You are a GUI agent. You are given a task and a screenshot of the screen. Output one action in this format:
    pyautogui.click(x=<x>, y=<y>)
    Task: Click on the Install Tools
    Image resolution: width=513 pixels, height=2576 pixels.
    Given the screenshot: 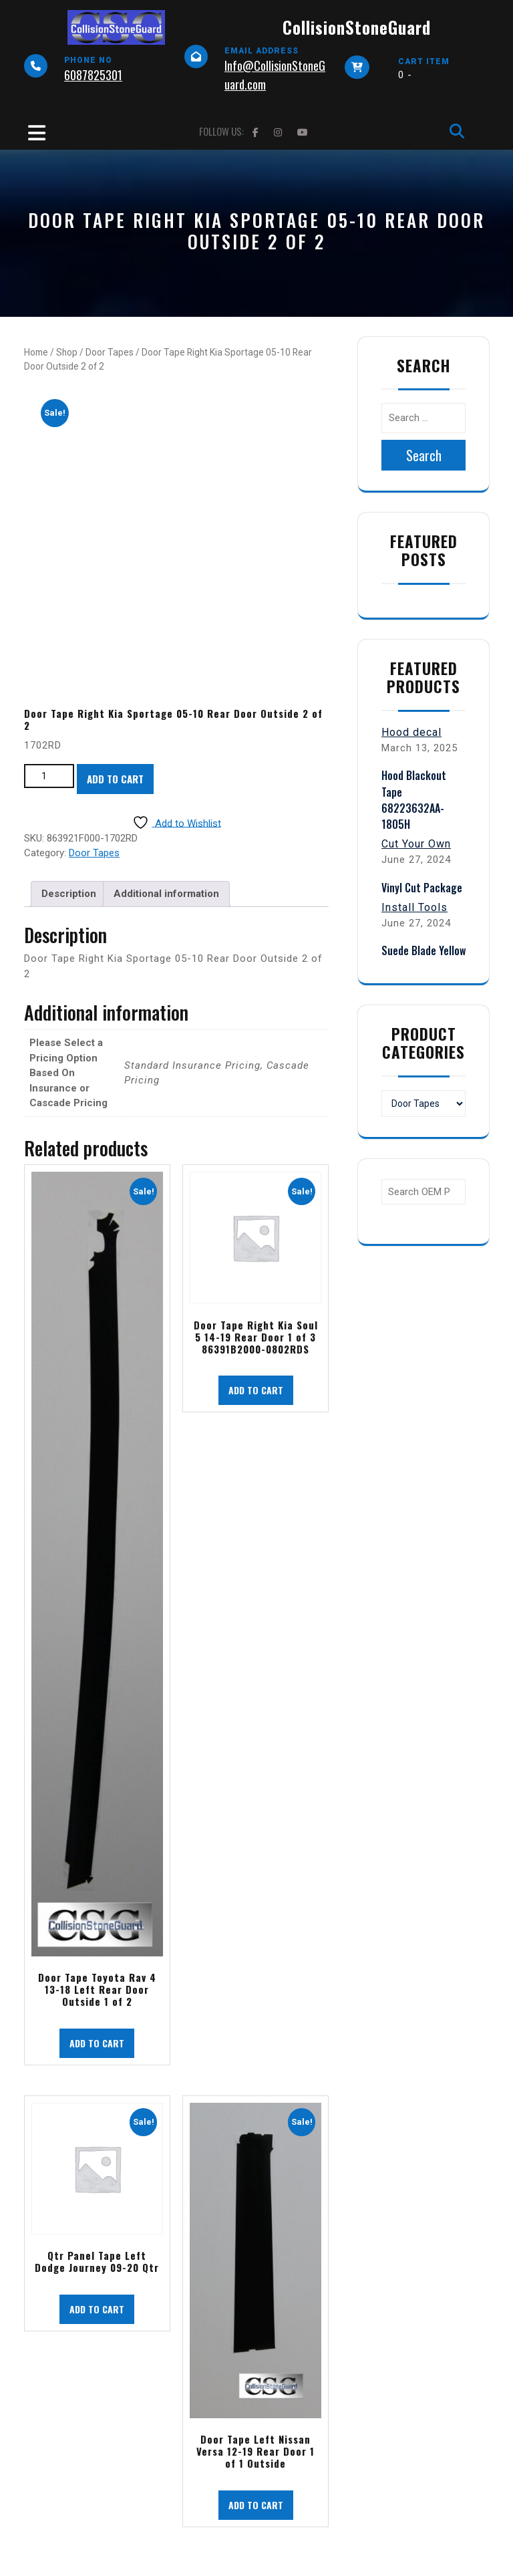 What is the action you would take?
    pyautogui.click(x=414, y=907)
    